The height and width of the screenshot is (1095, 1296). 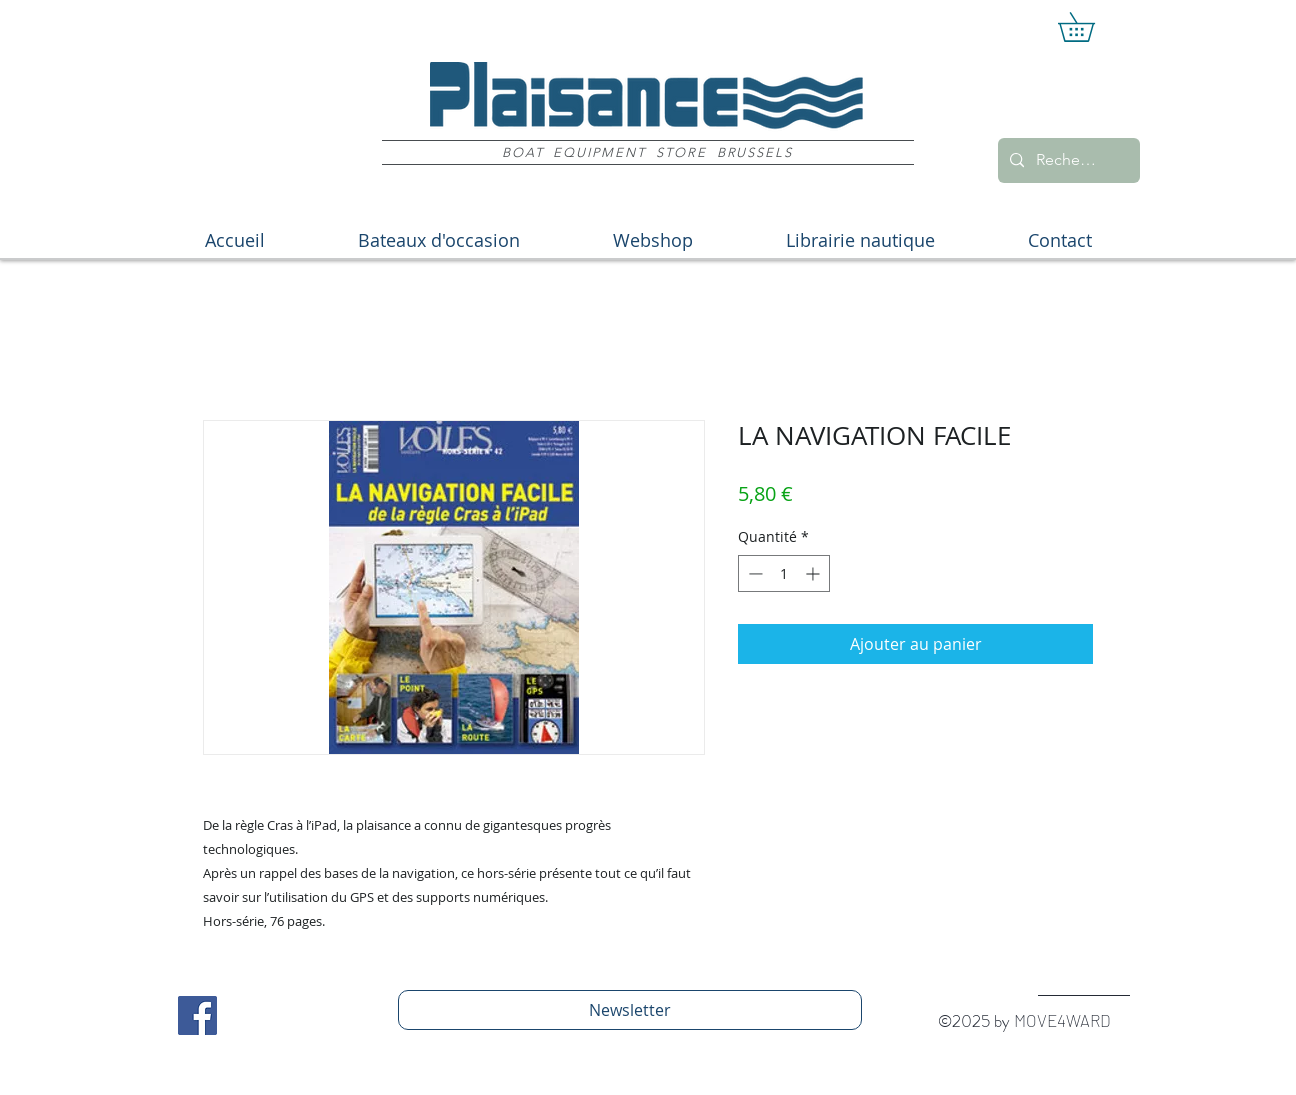 I want to click on [Decrement], so click(x=753, y=573).